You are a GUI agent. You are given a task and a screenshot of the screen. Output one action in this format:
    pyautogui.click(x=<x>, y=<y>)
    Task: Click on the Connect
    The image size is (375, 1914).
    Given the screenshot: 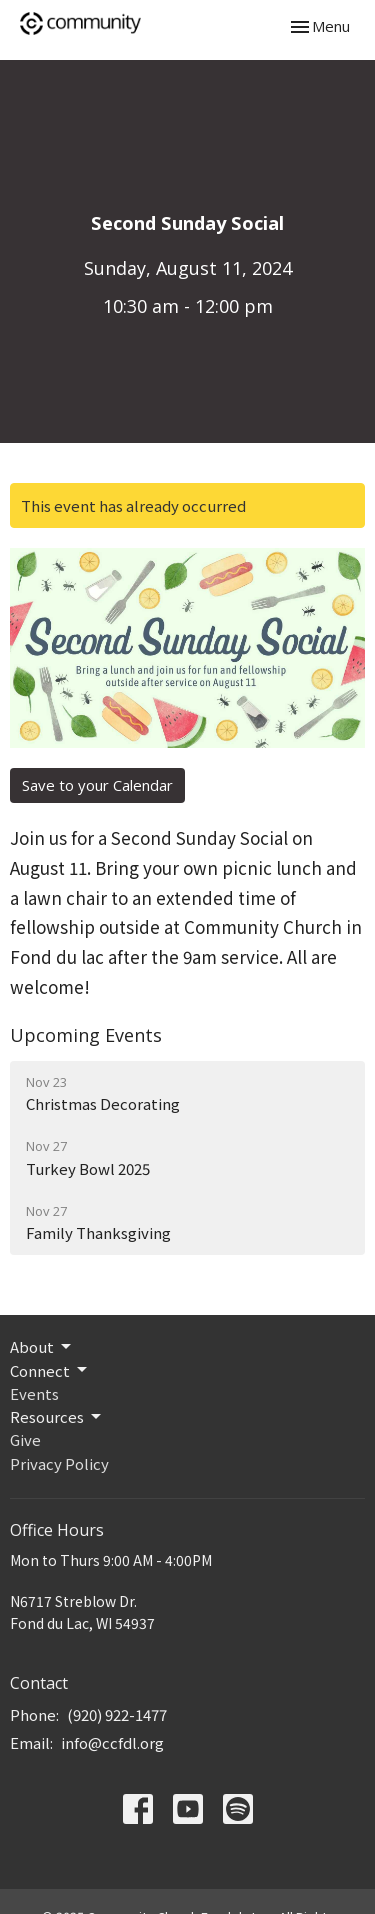 What is the action you would take?
    pyautogui.click(x=50, y=1370)
    